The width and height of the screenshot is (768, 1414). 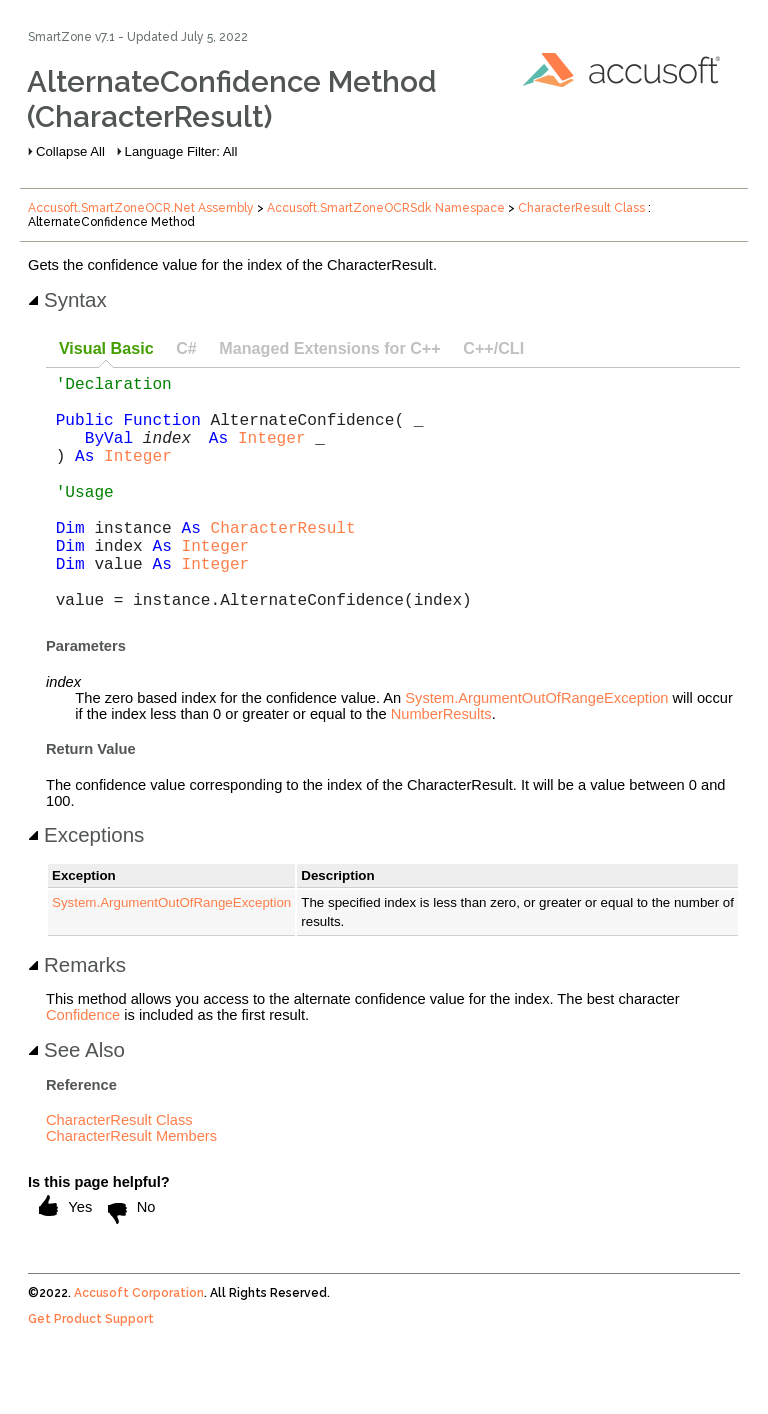 What do you see at coordinates (106, 348) in the screenshot?
I see `Visual Basic [presentation]` at bounding box center [106, 348].